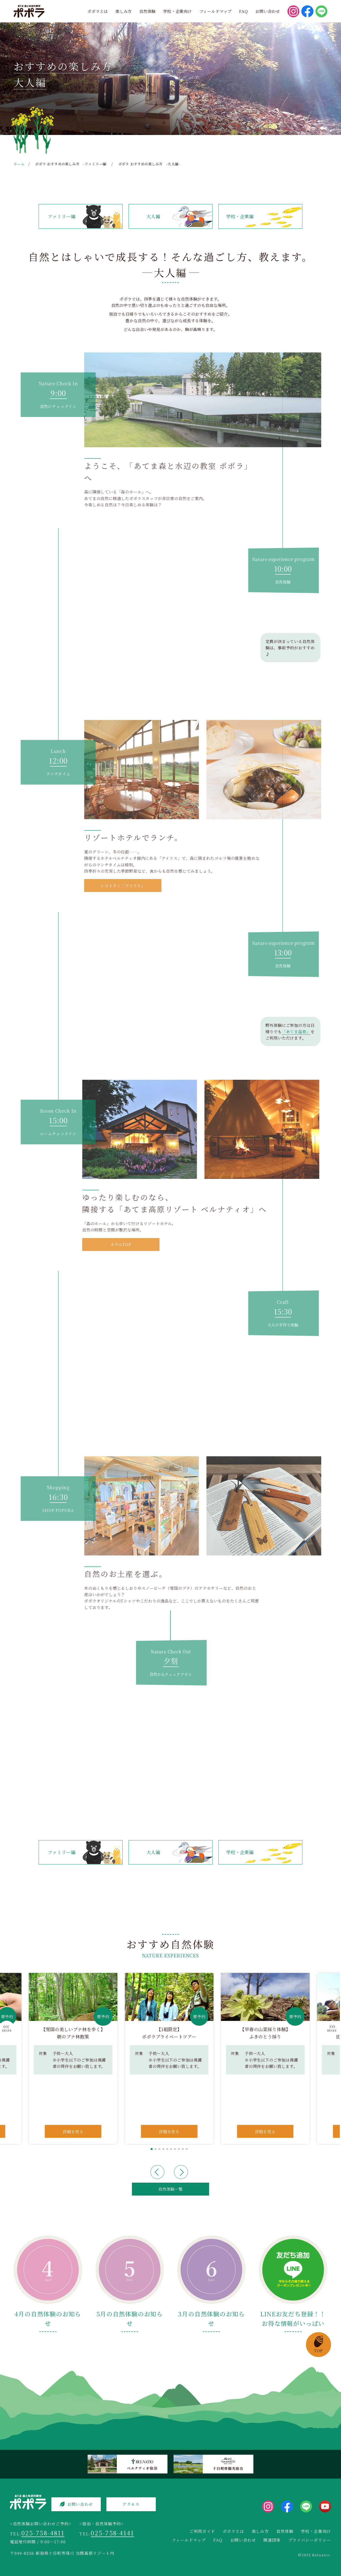 The width and height of the screenshot is (341, 2576). I want to click on 学校・企業編, so click(264, 216).